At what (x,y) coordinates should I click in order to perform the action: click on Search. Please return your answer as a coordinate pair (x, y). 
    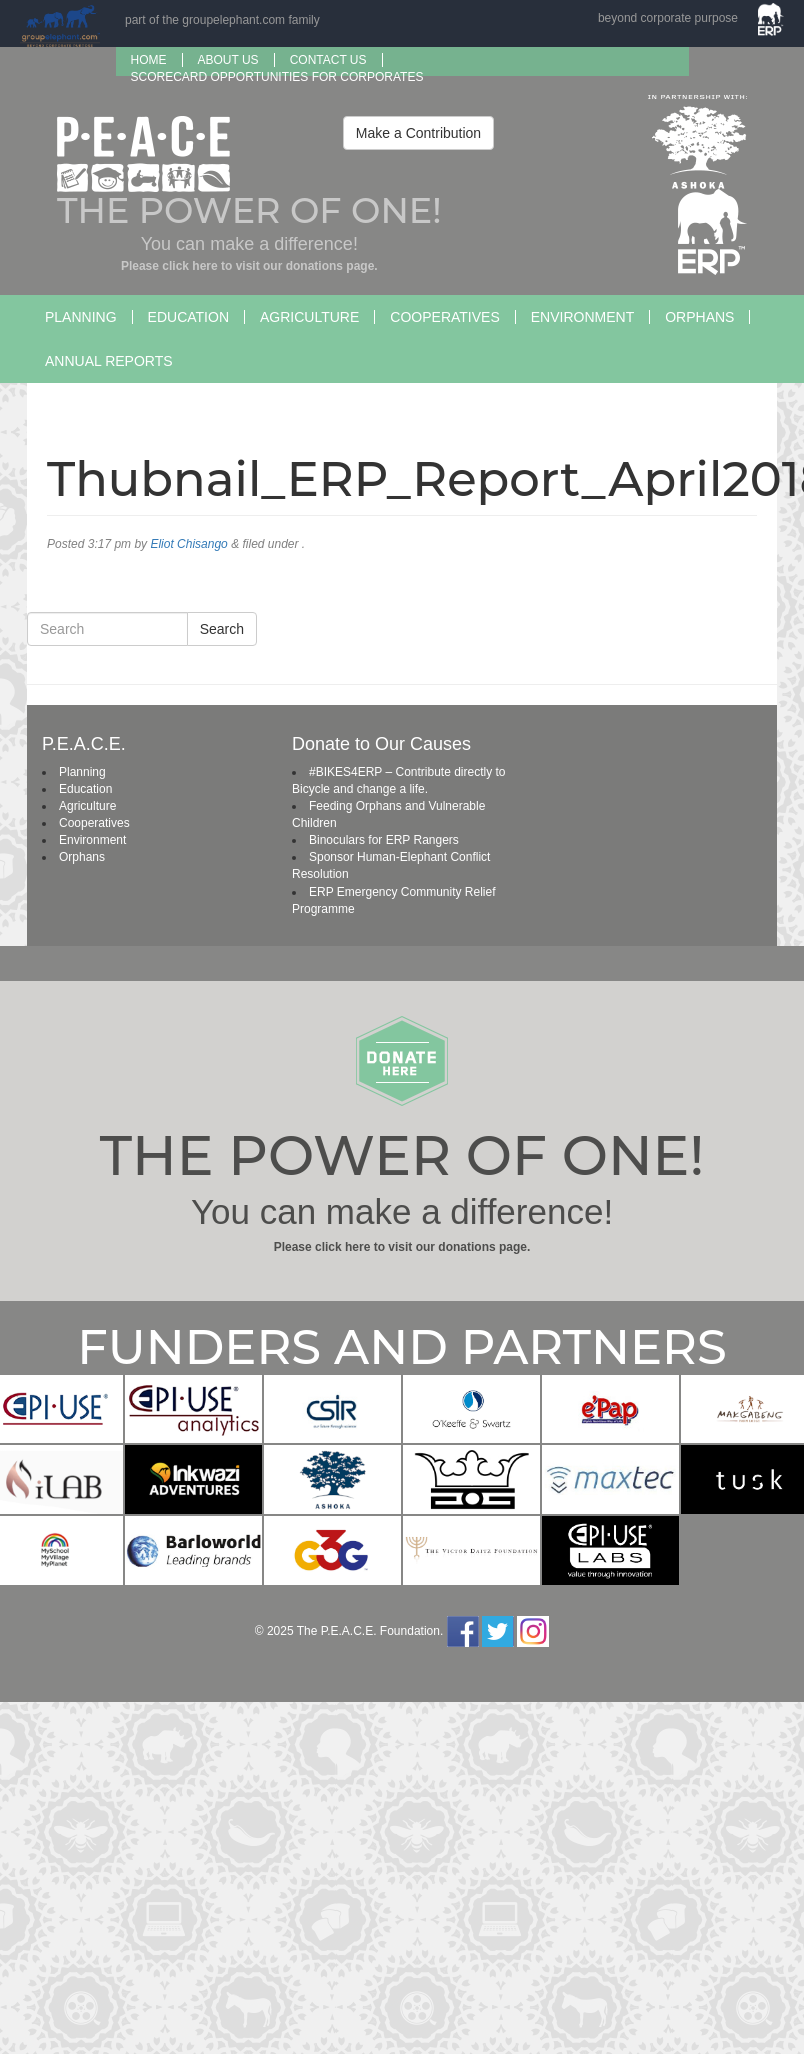
    Looking at the image, I should click on (222, 629).